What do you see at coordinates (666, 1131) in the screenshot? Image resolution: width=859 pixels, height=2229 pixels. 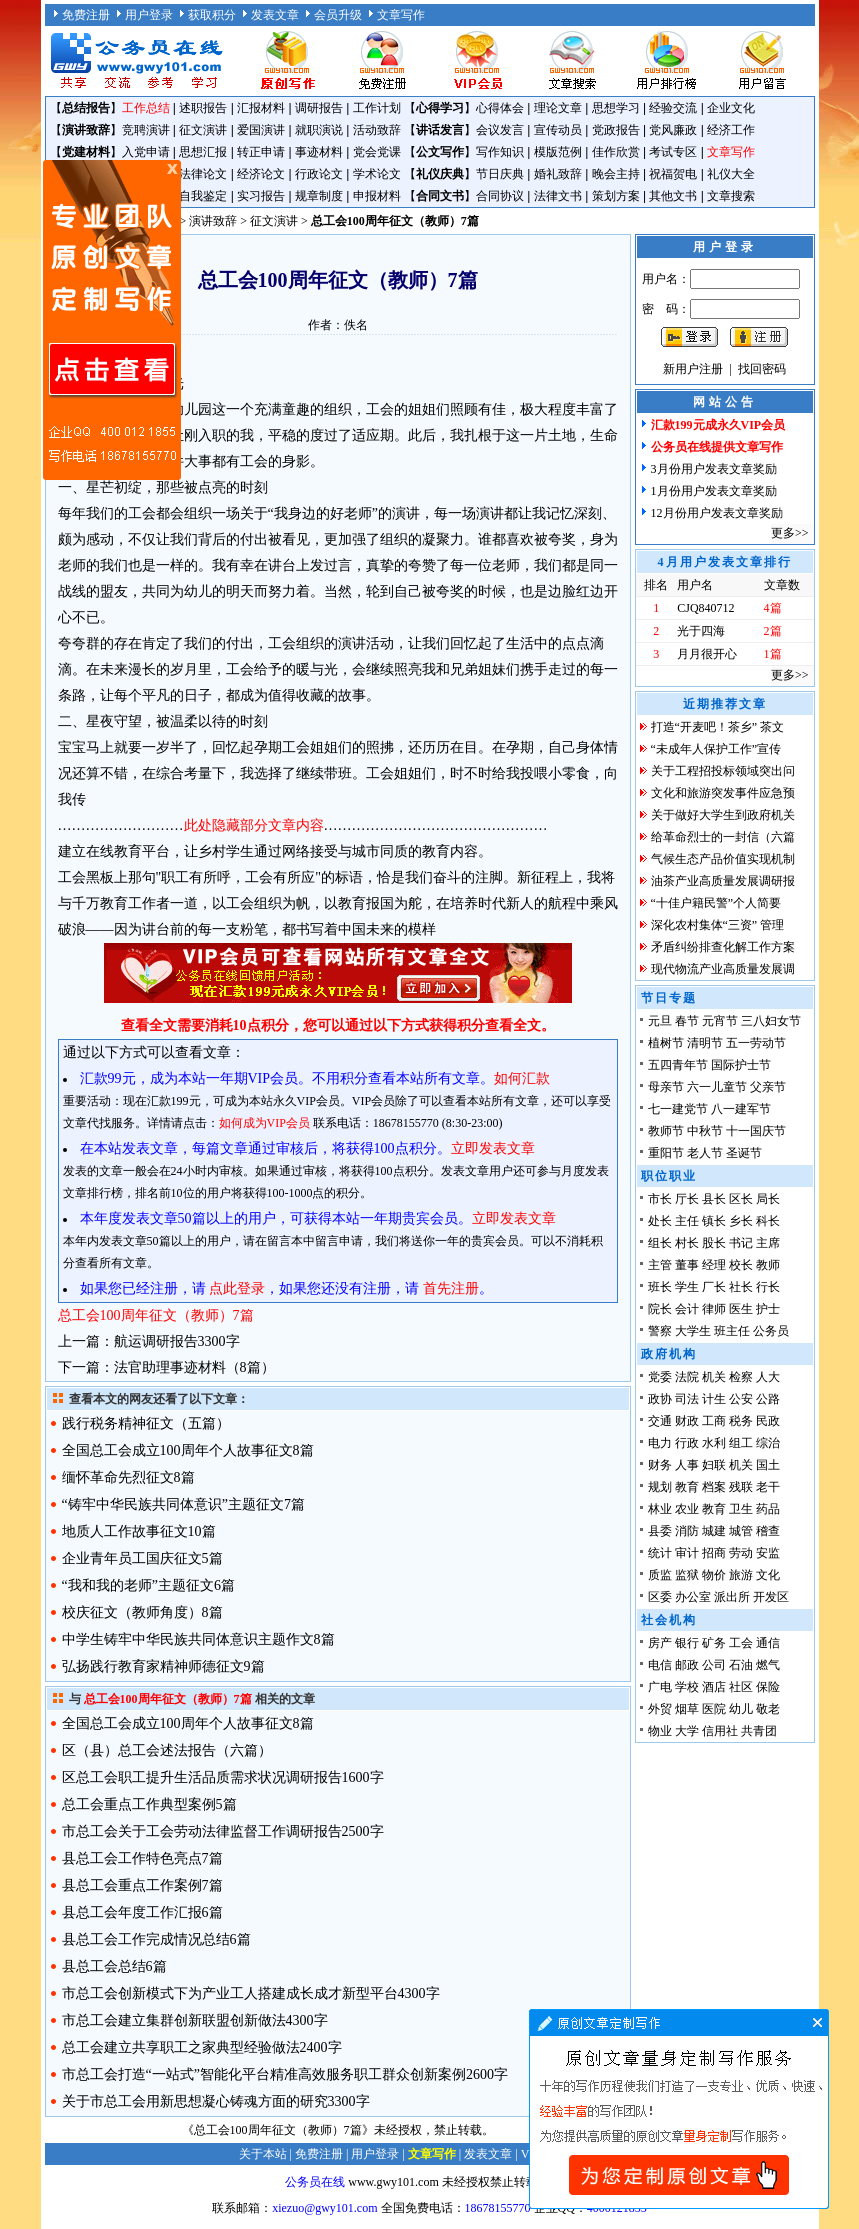 I see `教师节` at bounding box center [666, 1131].